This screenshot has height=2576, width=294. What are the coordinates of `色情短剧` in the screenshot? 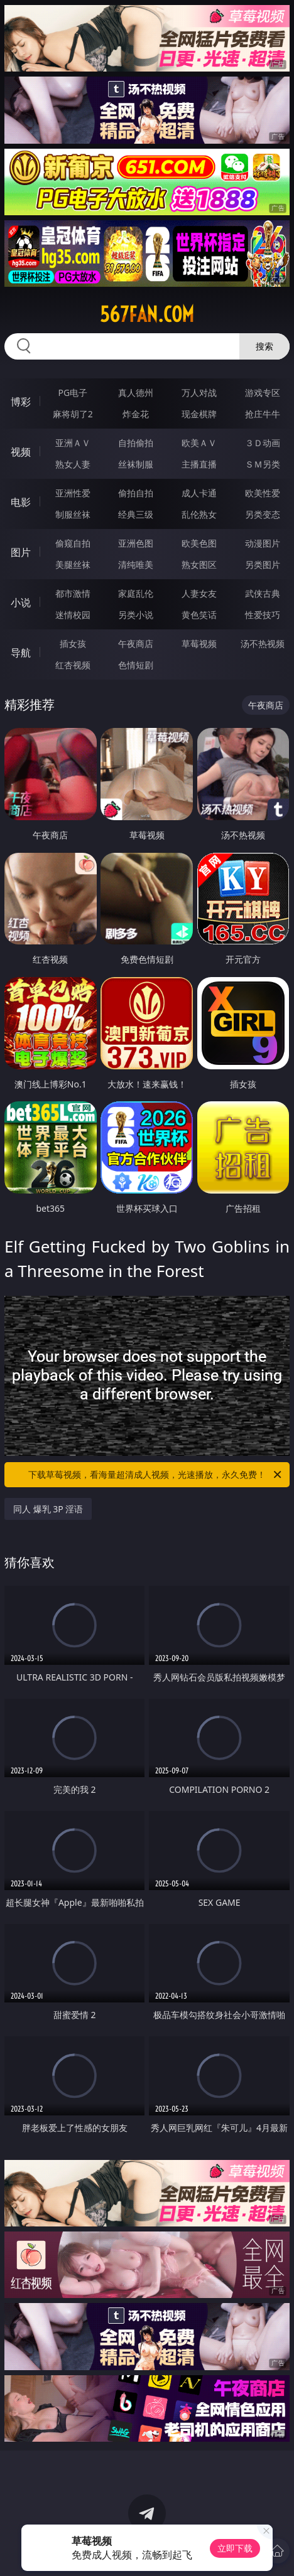 It's located at (135, 665).